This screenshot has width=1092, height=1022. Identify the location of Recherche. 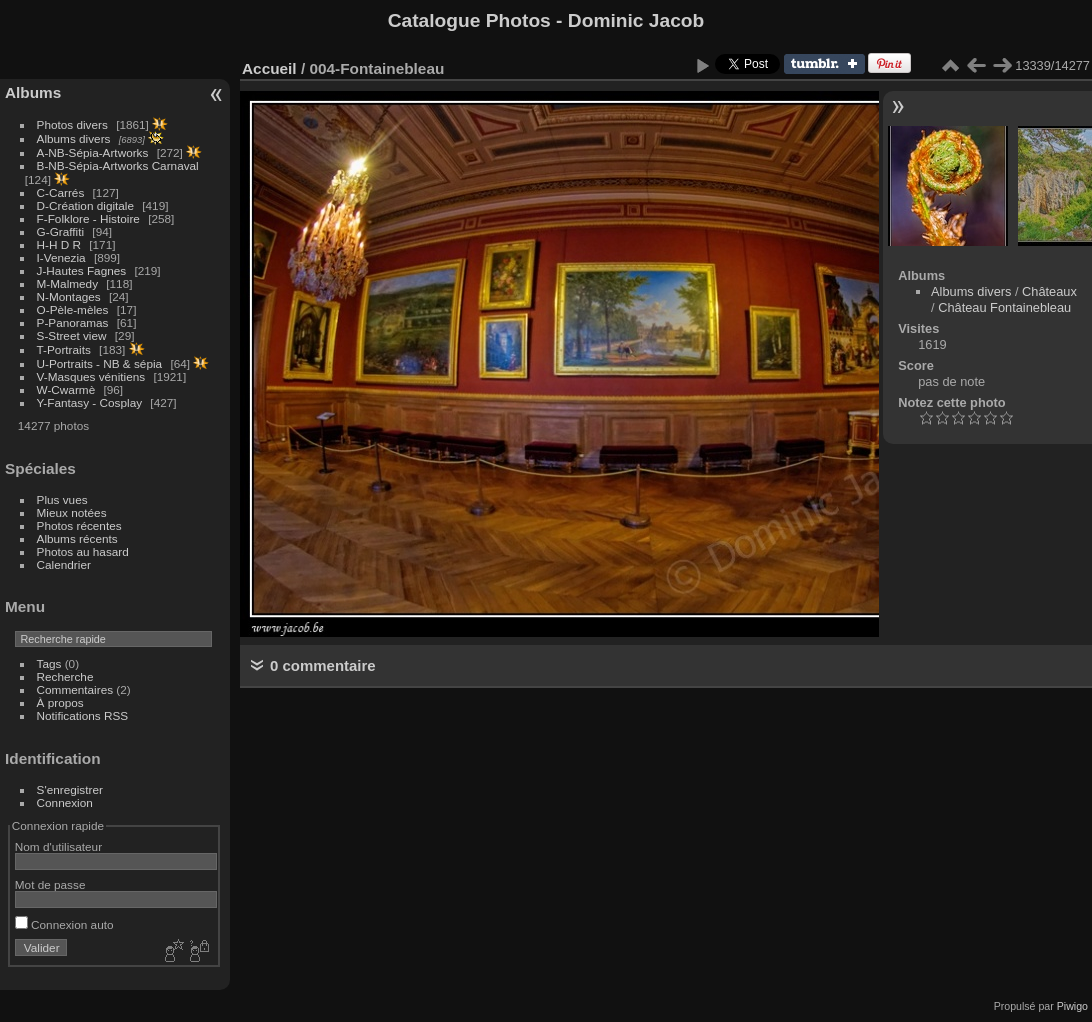
(65, 676).